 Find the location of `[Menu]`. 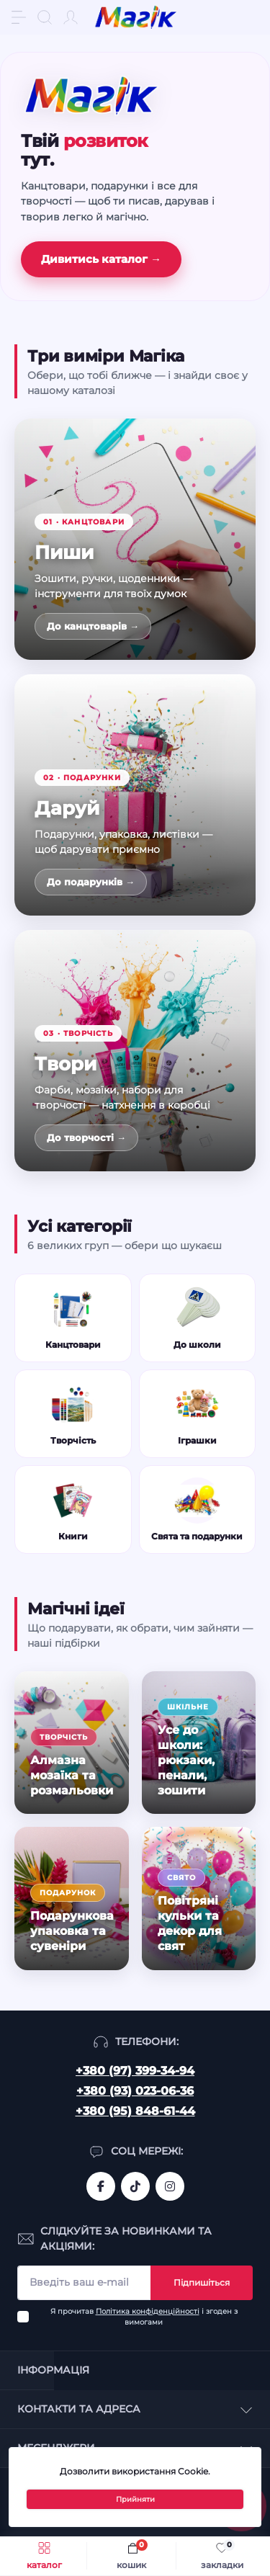

[Menu] is located at coordinates (19, 17).